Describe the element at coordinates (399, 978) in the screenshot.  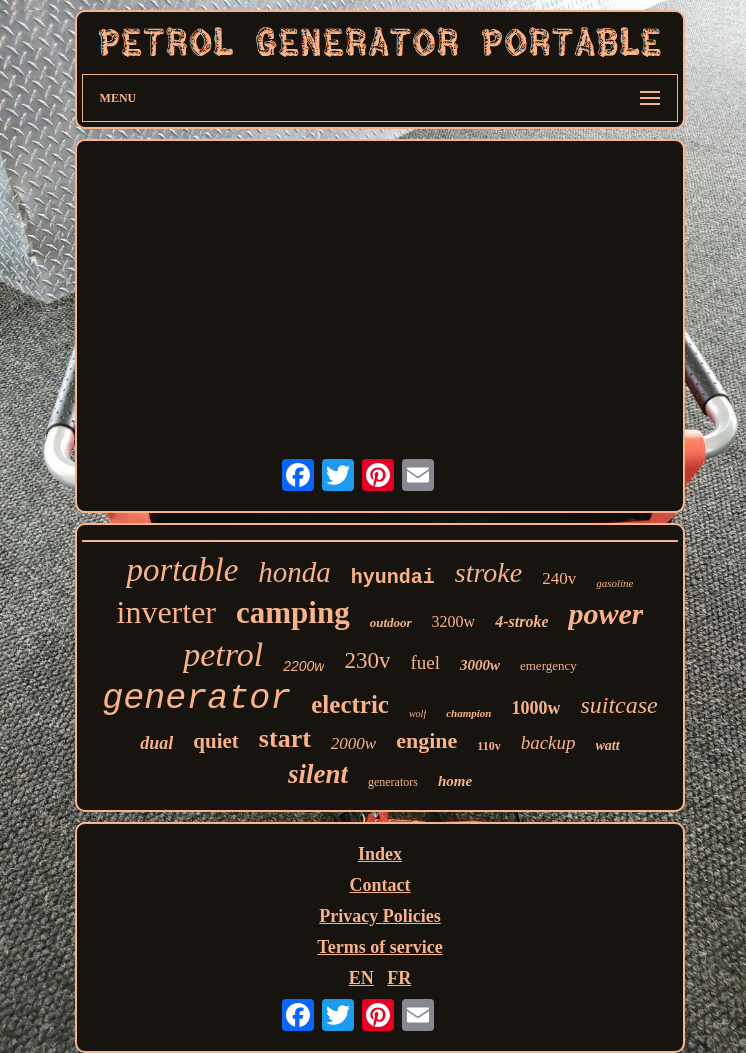
I see `FR` at that location.